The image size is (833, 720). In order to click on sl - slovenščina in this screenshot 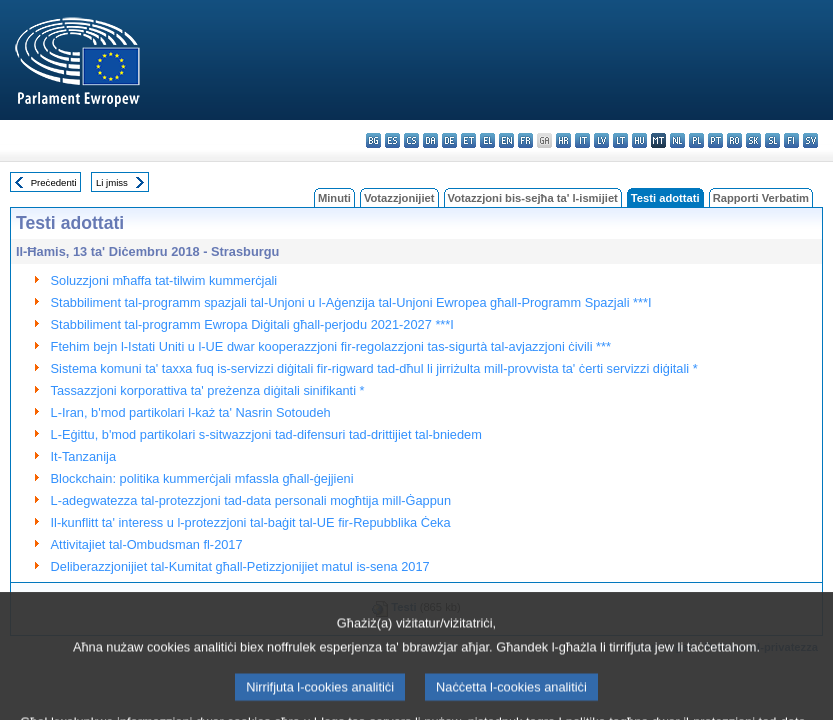, I will do `click(772, 140)`.